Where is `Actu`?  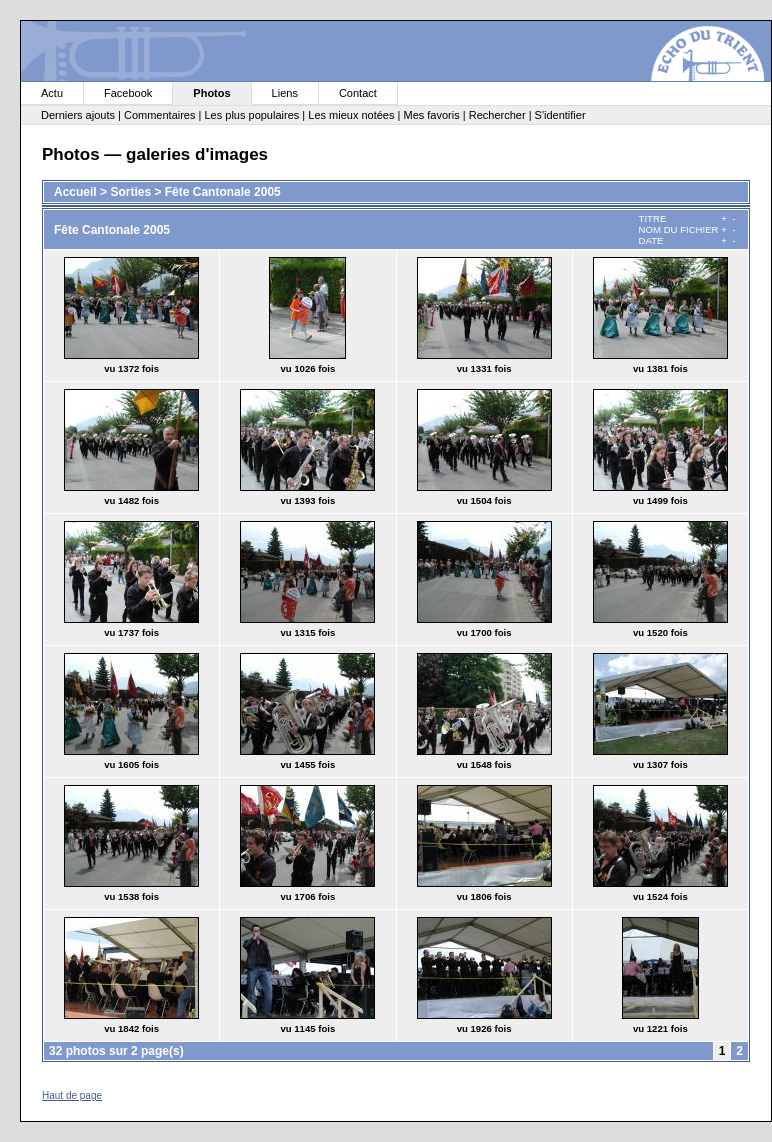 Actu is located at coordinates (52, 93).